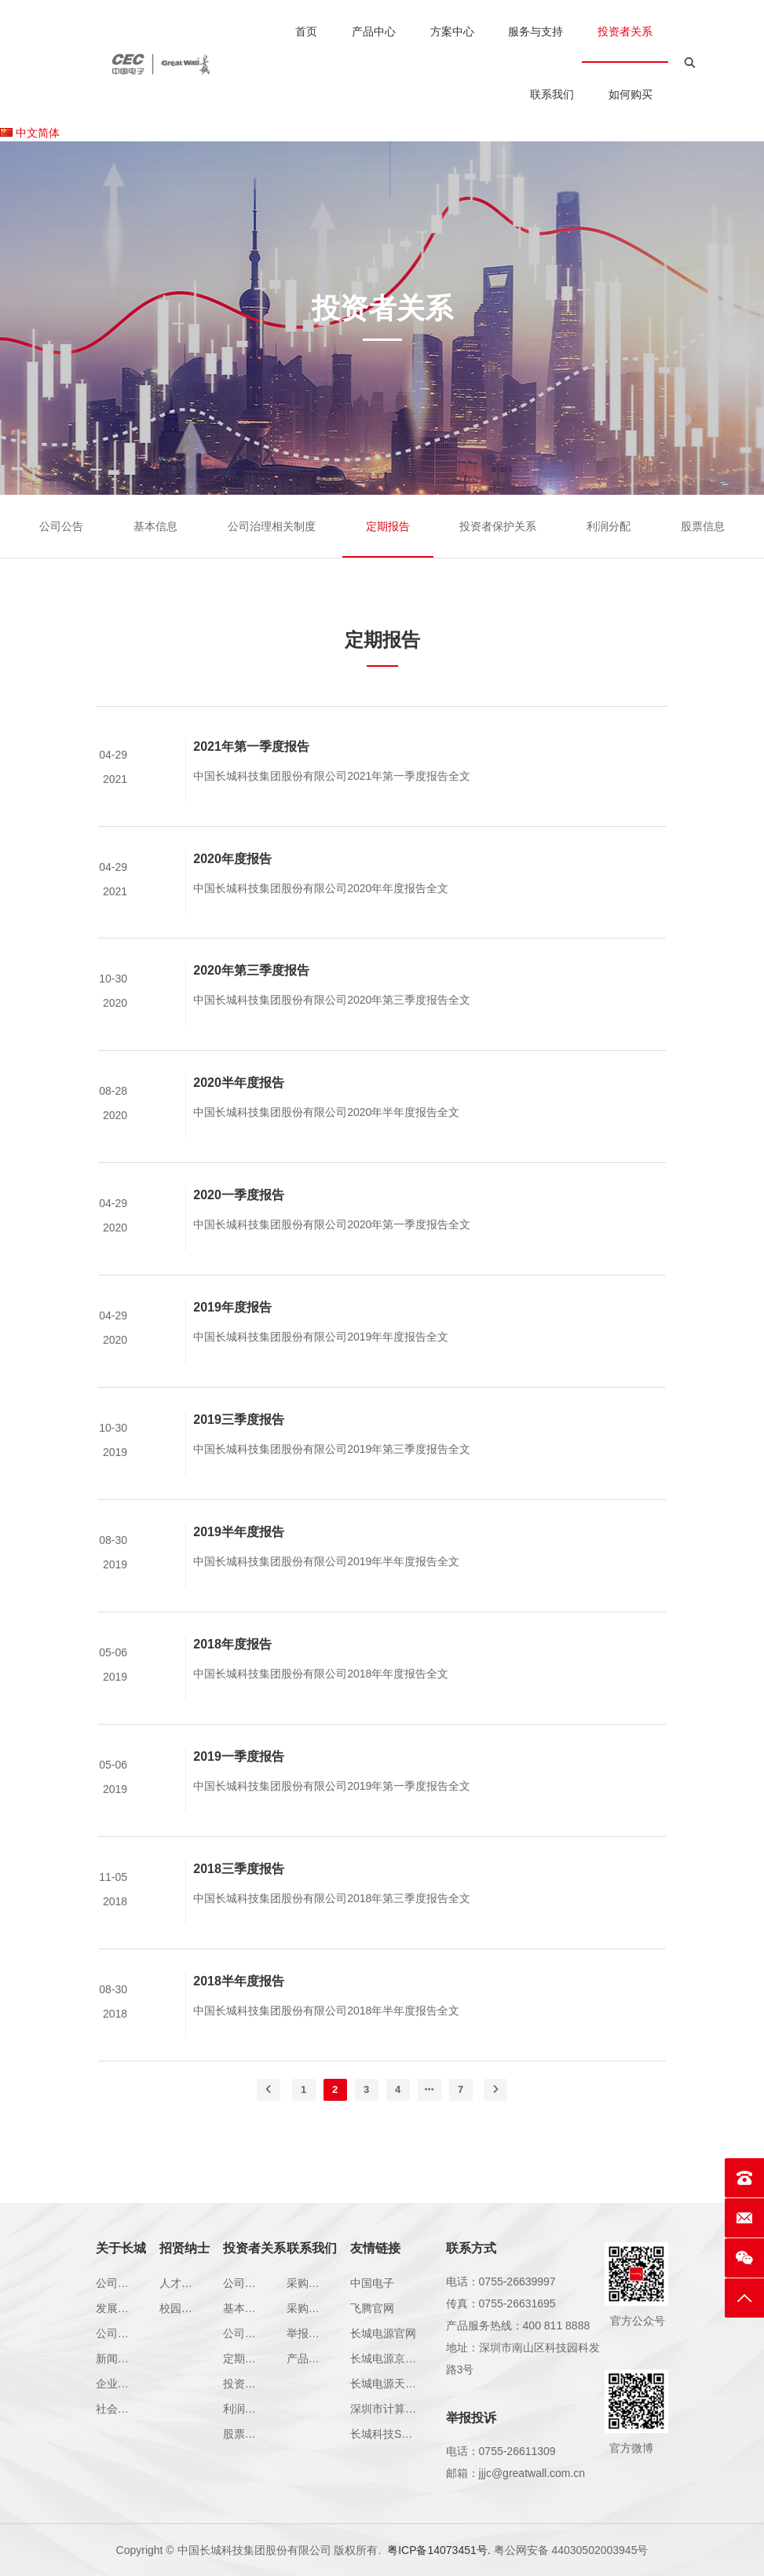 The image size is (764, 2576). Describe the element at coordinates (251, 994) in the screenshot. I see `2020年第三季度报告` at that location.